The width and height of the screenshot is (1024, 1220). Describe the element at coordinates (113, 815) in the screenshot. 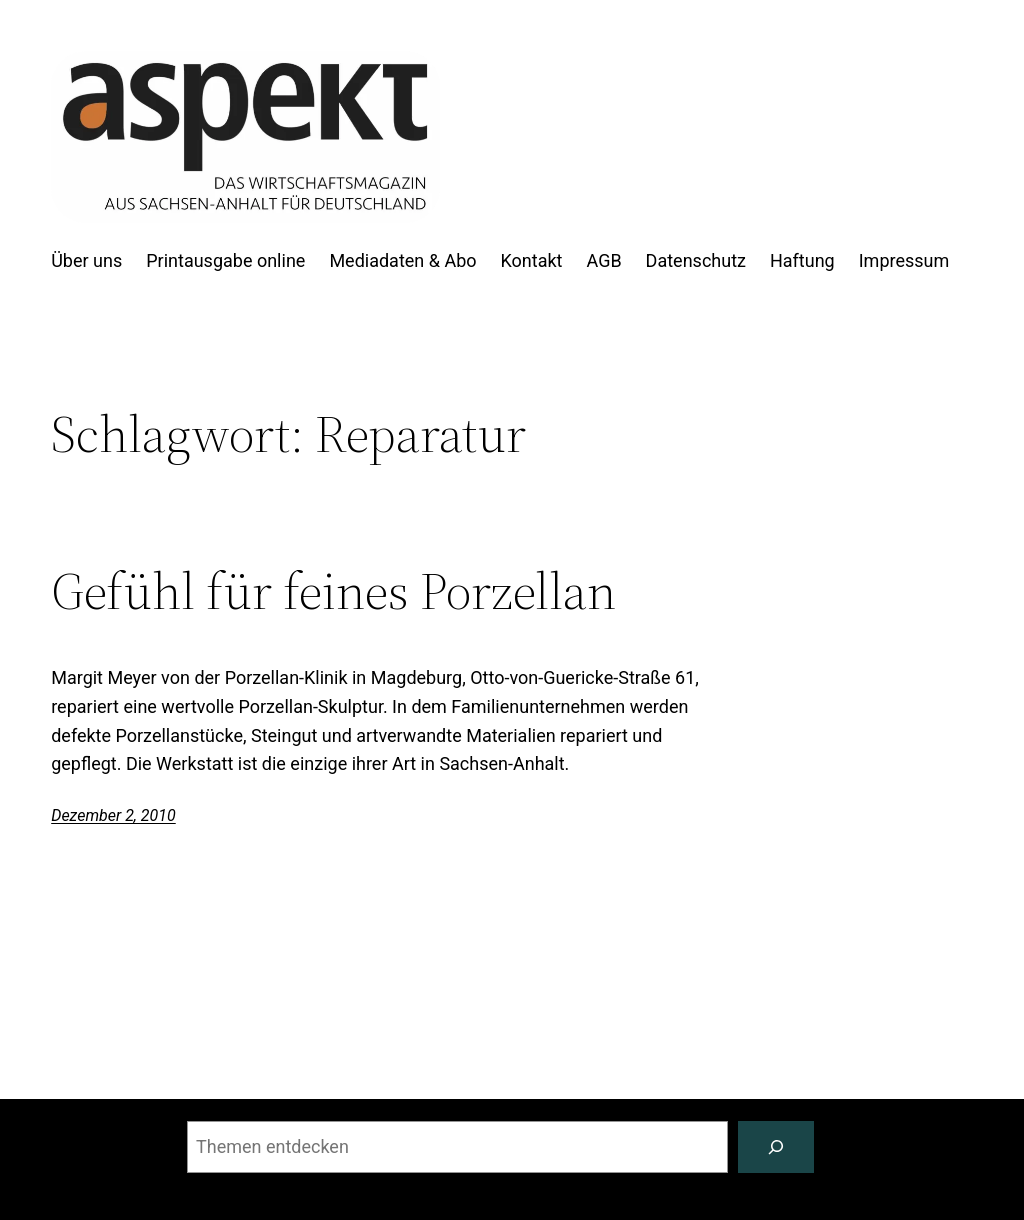

I see `Dezember 2, 2010` at that location.